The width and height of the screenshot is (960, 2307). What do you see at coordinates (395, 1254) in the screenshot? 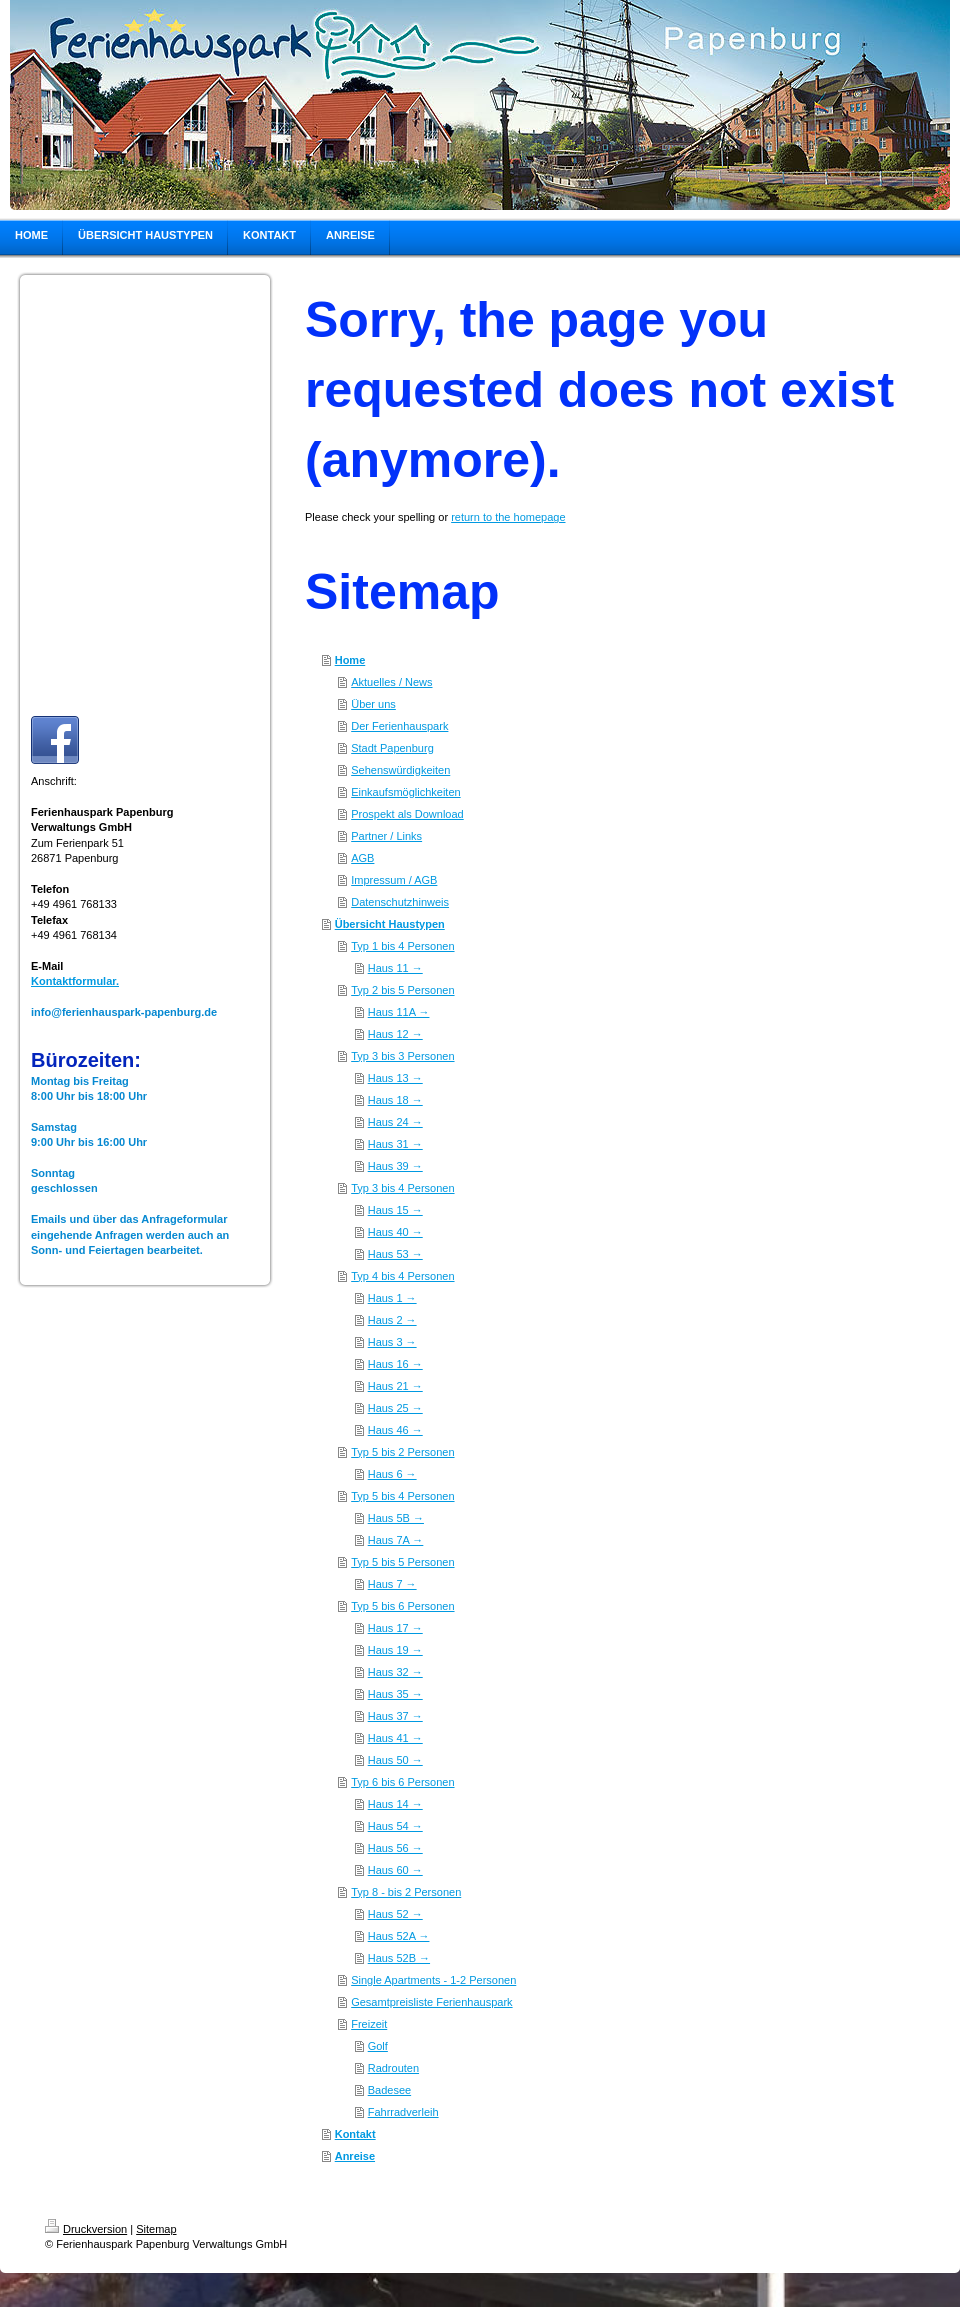
I see `Haus 53 →` at bounding box center [395, 1254].